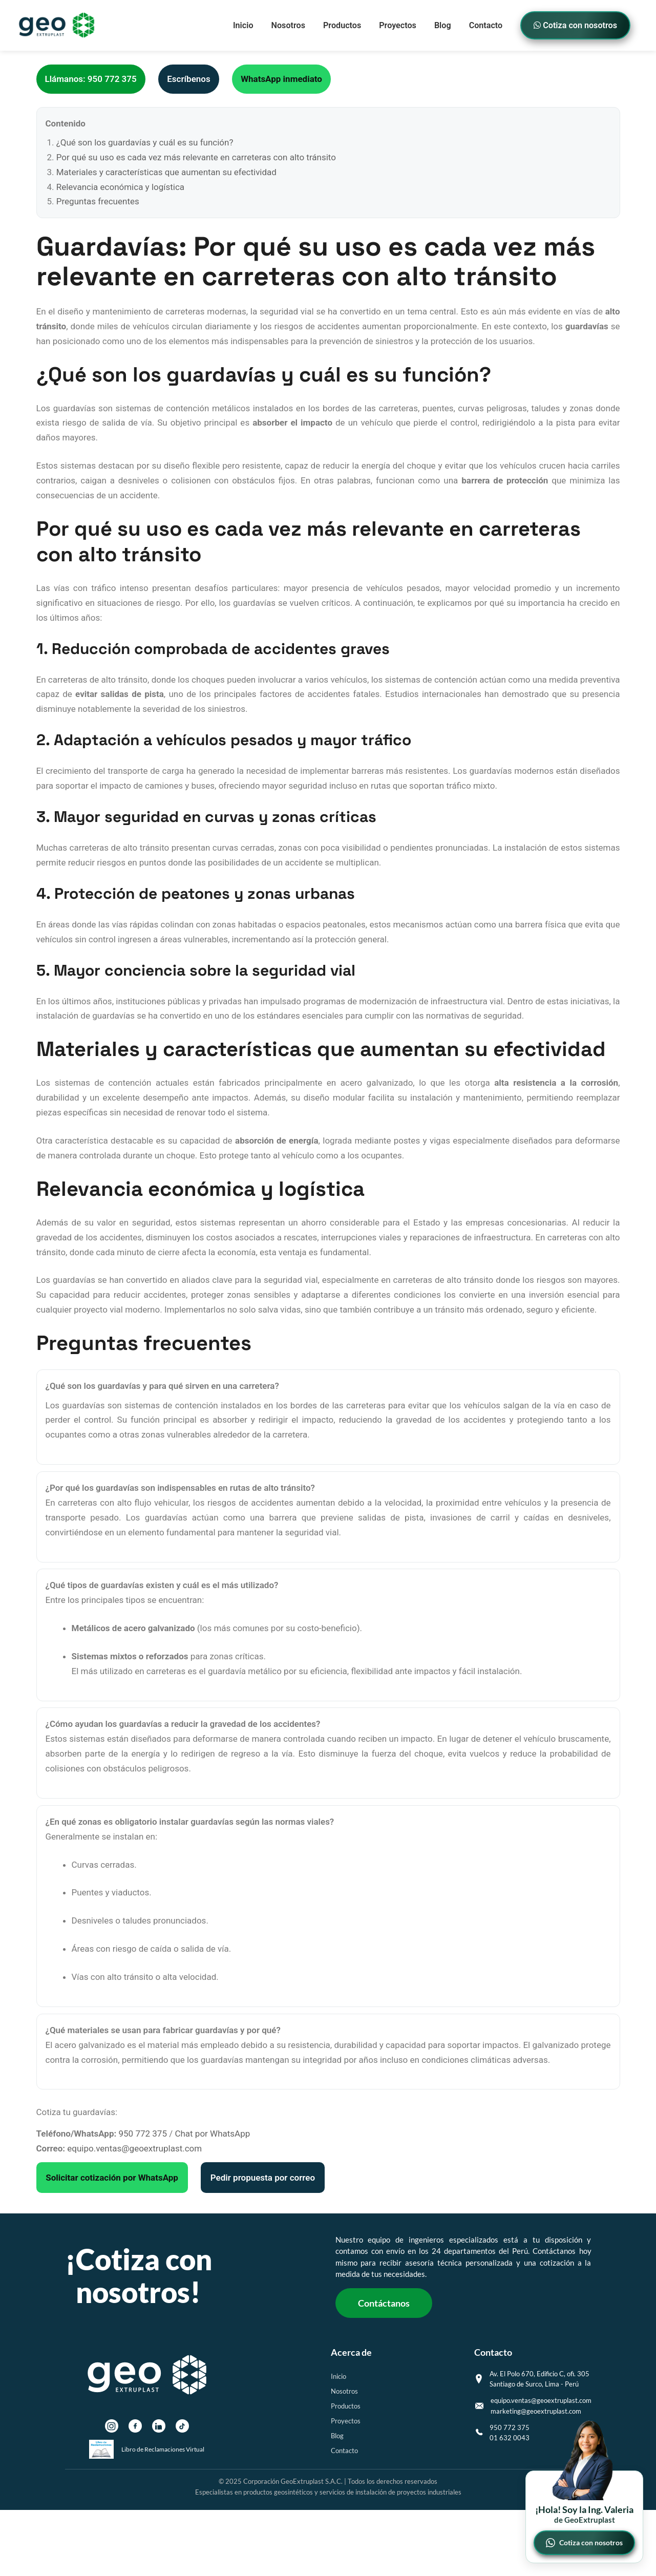  I want to click on marketing@geoextruplast.com, so click(536, 2411).